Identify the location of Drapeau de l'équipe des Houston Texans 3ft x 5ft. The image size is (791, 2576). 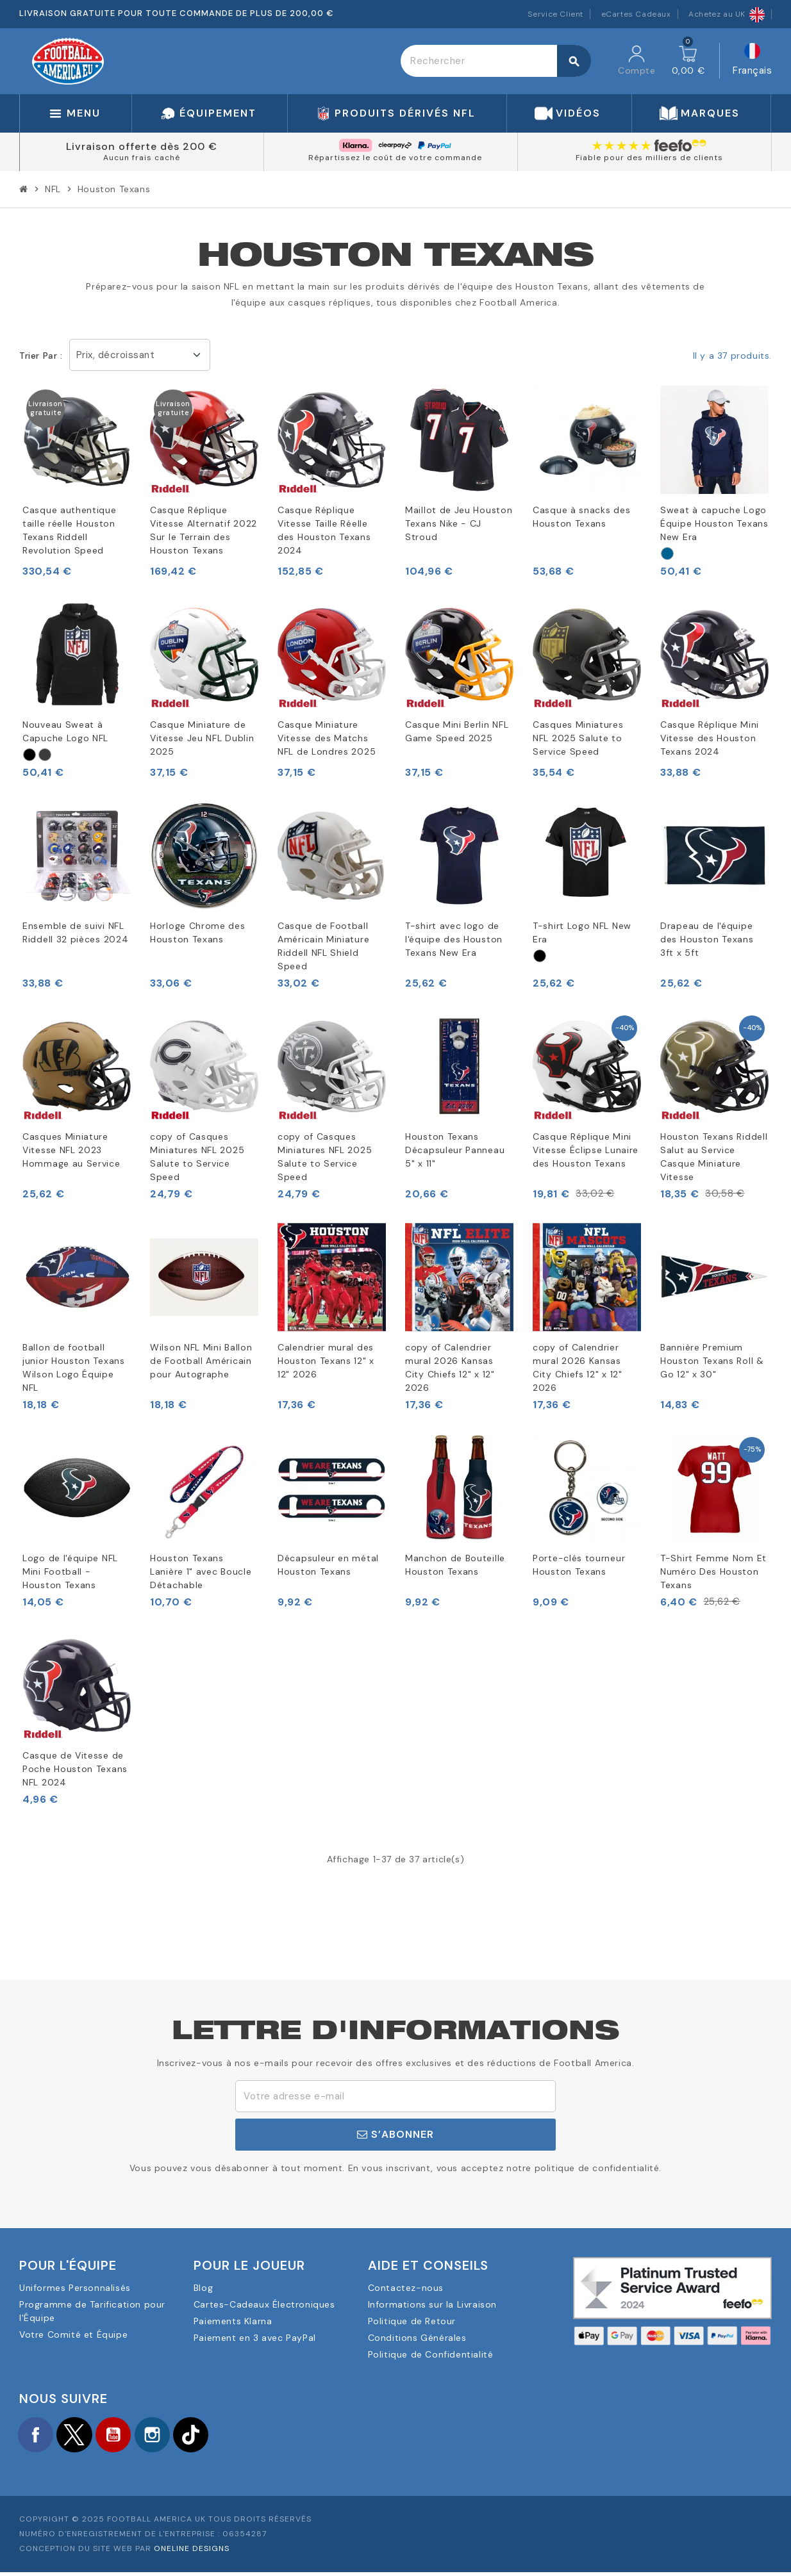
(707, 939).